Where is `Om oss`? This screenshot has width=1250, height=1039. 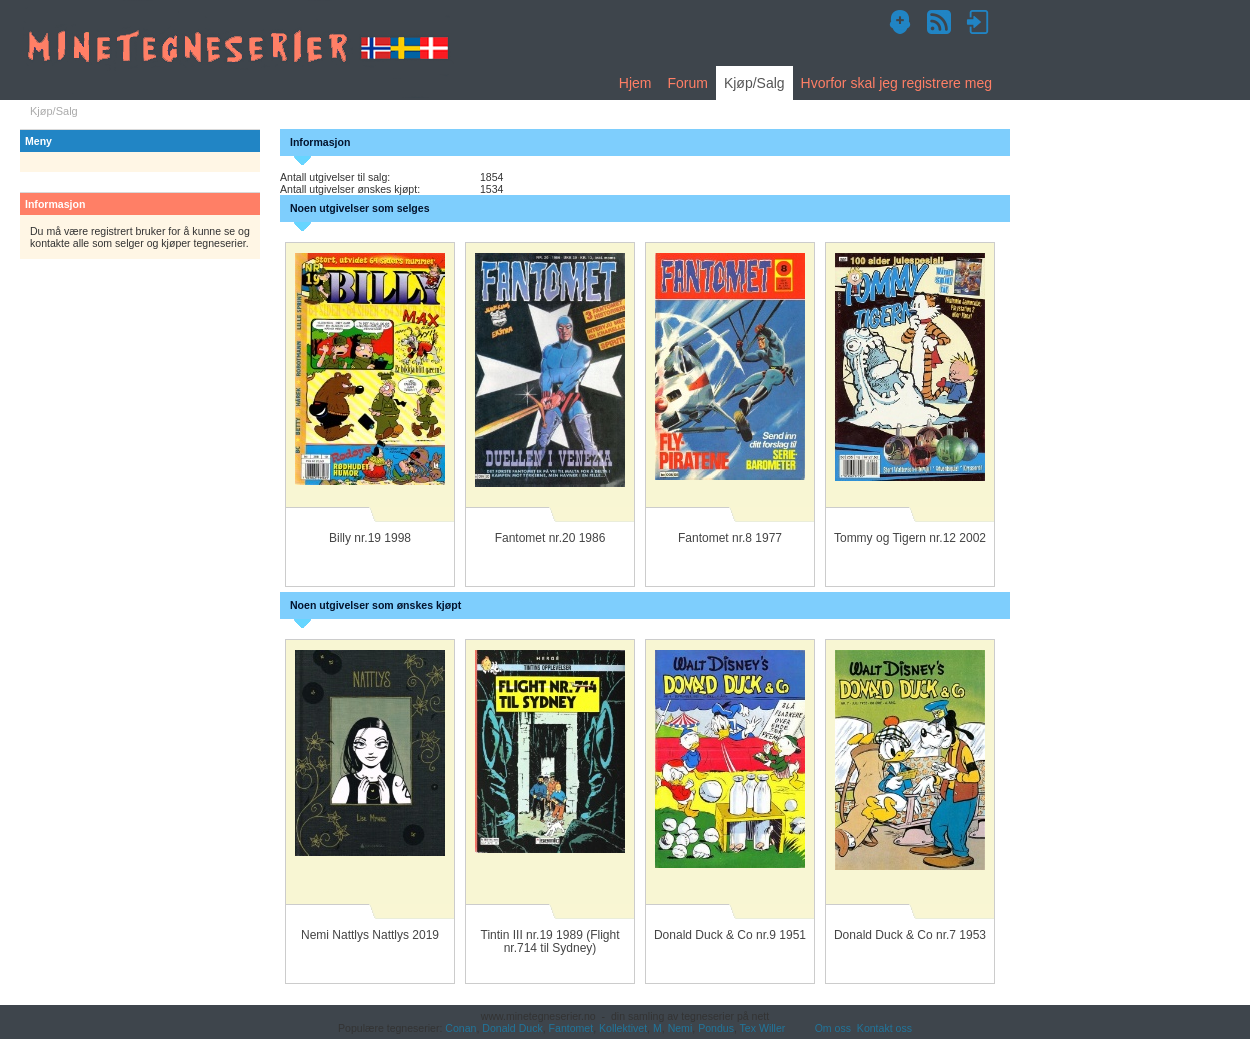 Om oss is located at coordinates (833, 1028).